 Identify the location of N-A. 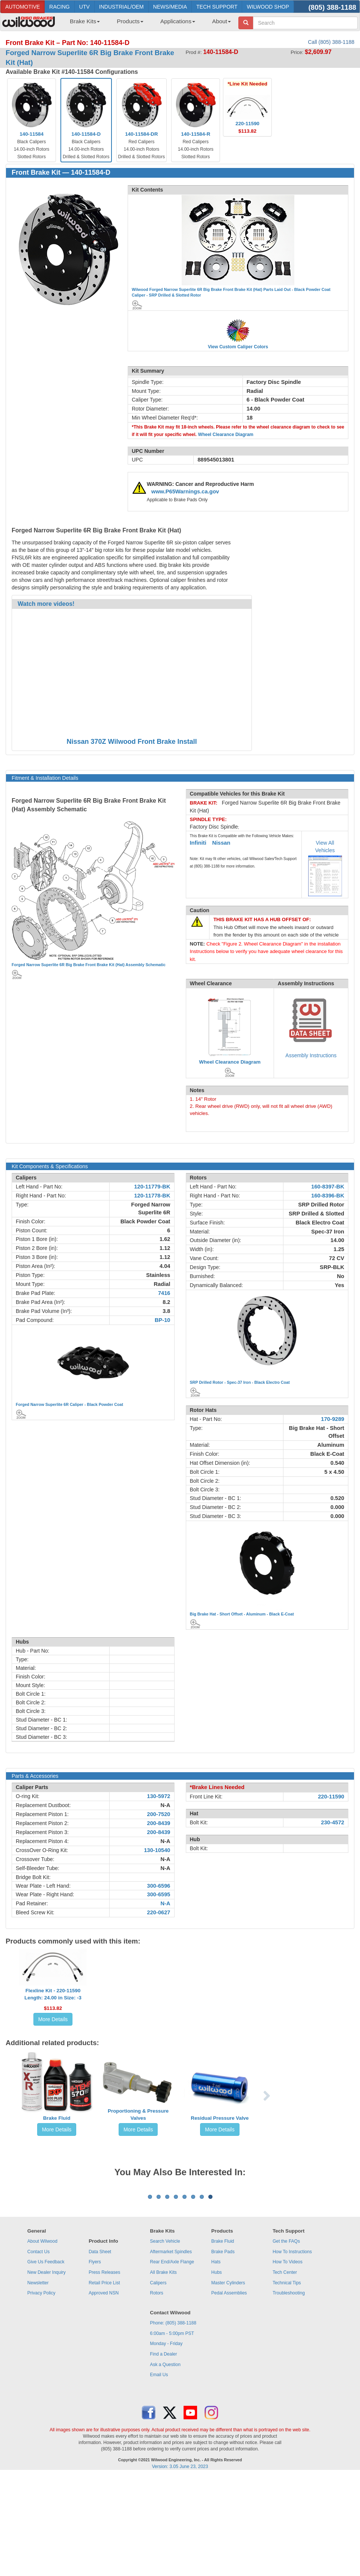
(165, 1805).